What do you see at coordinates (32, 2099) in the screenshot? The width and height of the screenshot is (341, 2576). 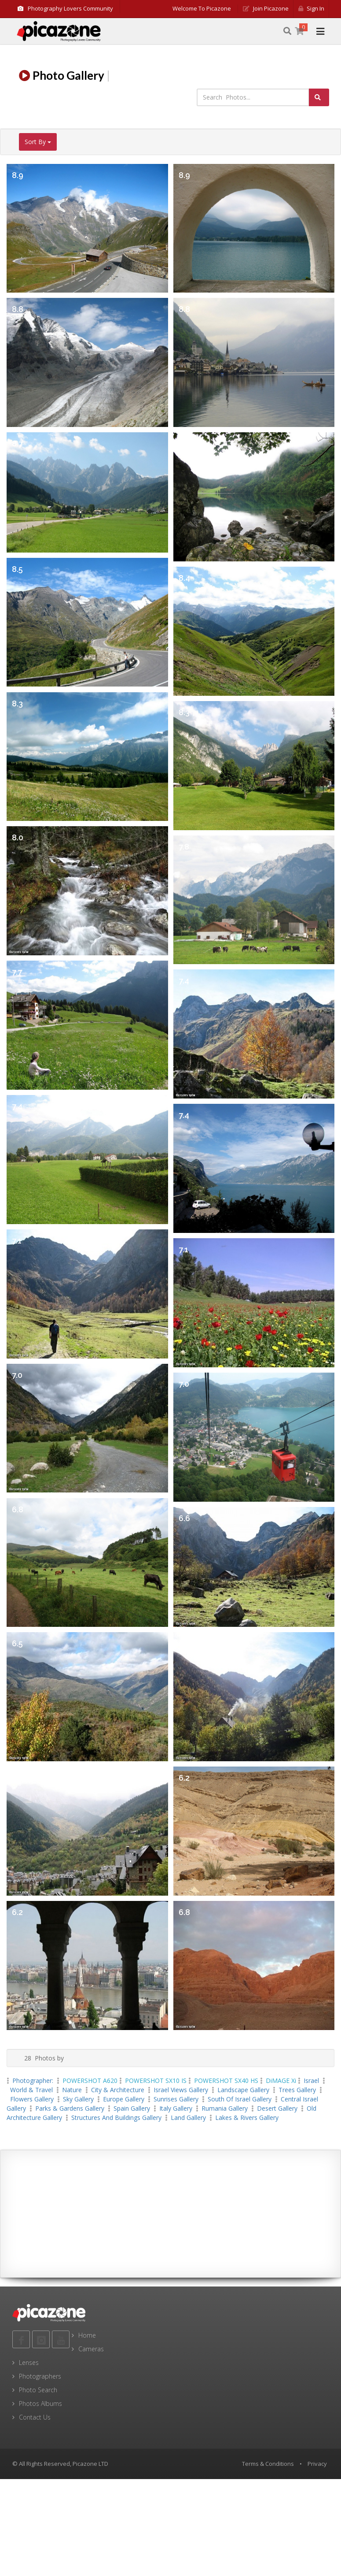 I see `Flowers Gallery` at bounding box center [32, 2099].